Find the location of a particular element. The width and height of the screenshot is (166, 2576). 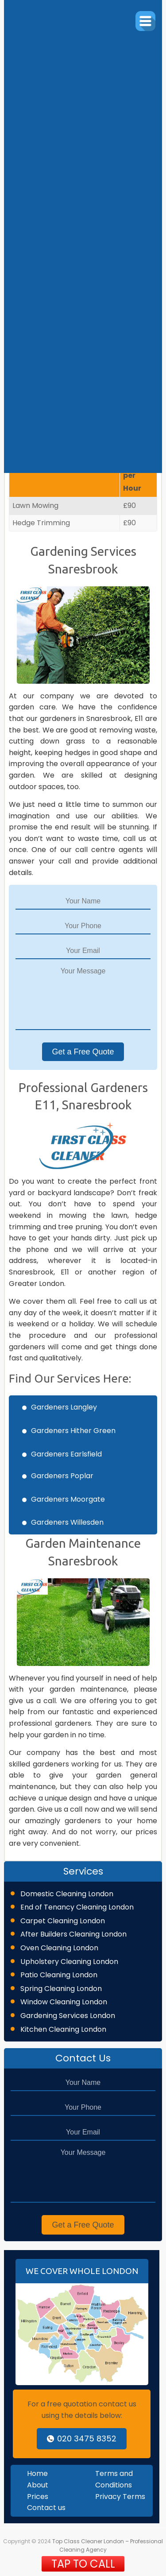

Patio Cleaning London is located at coordinates (58, 1975).